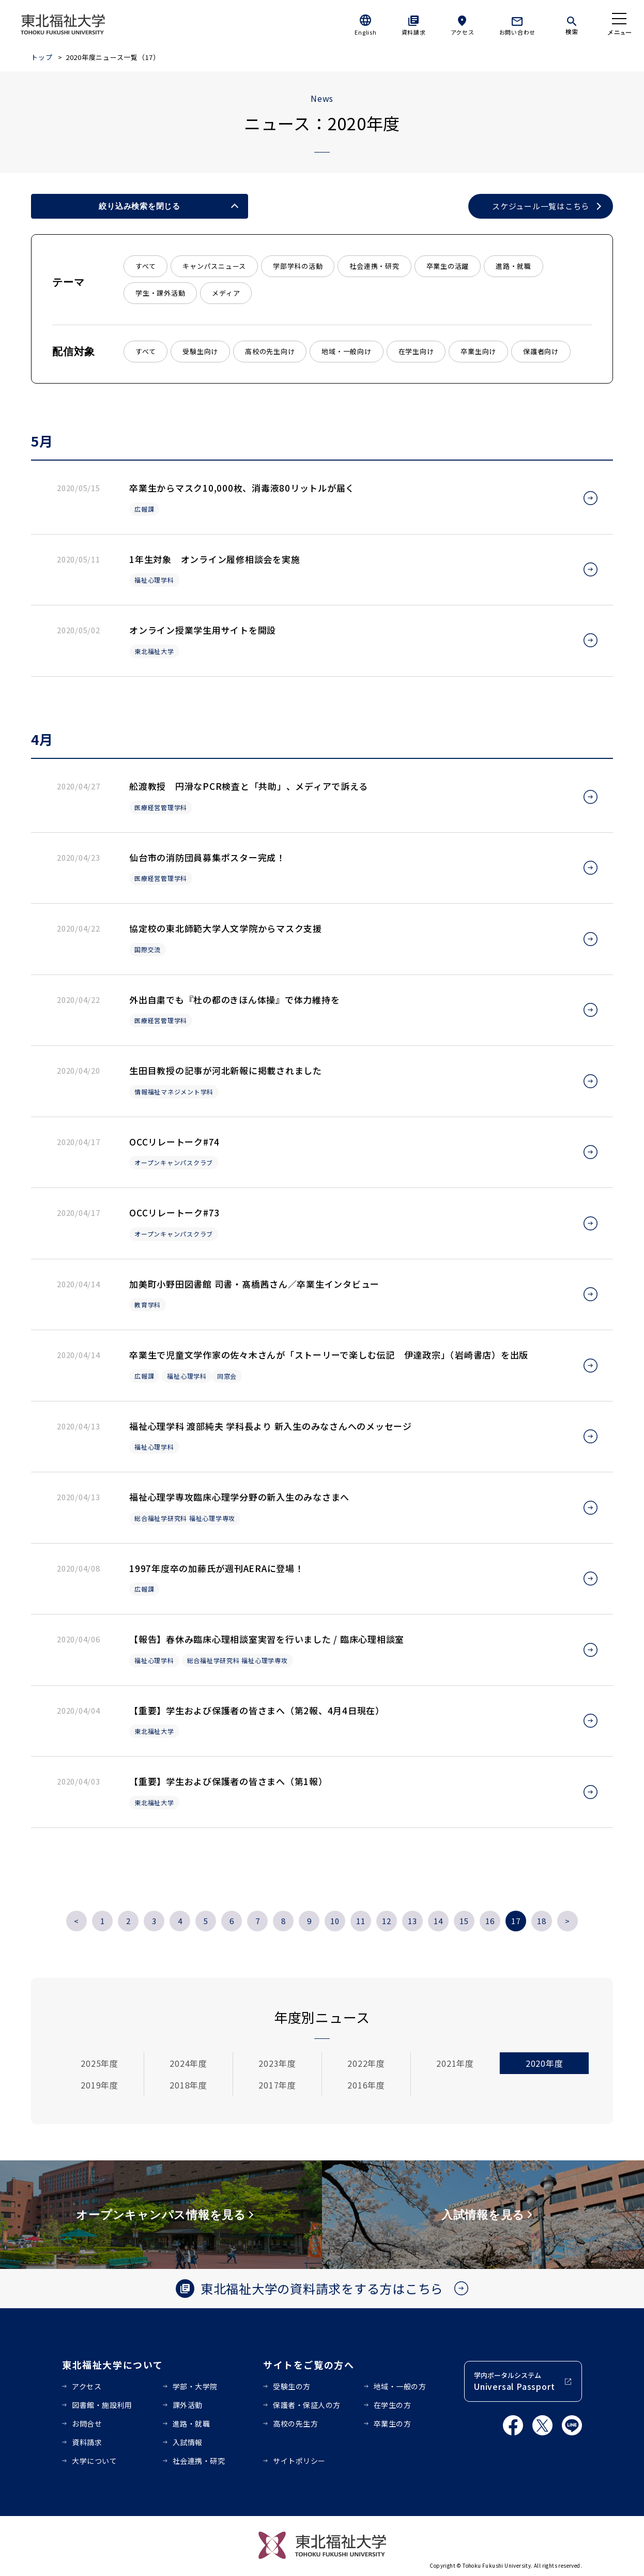  Describe the element at coordinates (478, 351) in the screenshot. I see `卒業生向け` at that location.